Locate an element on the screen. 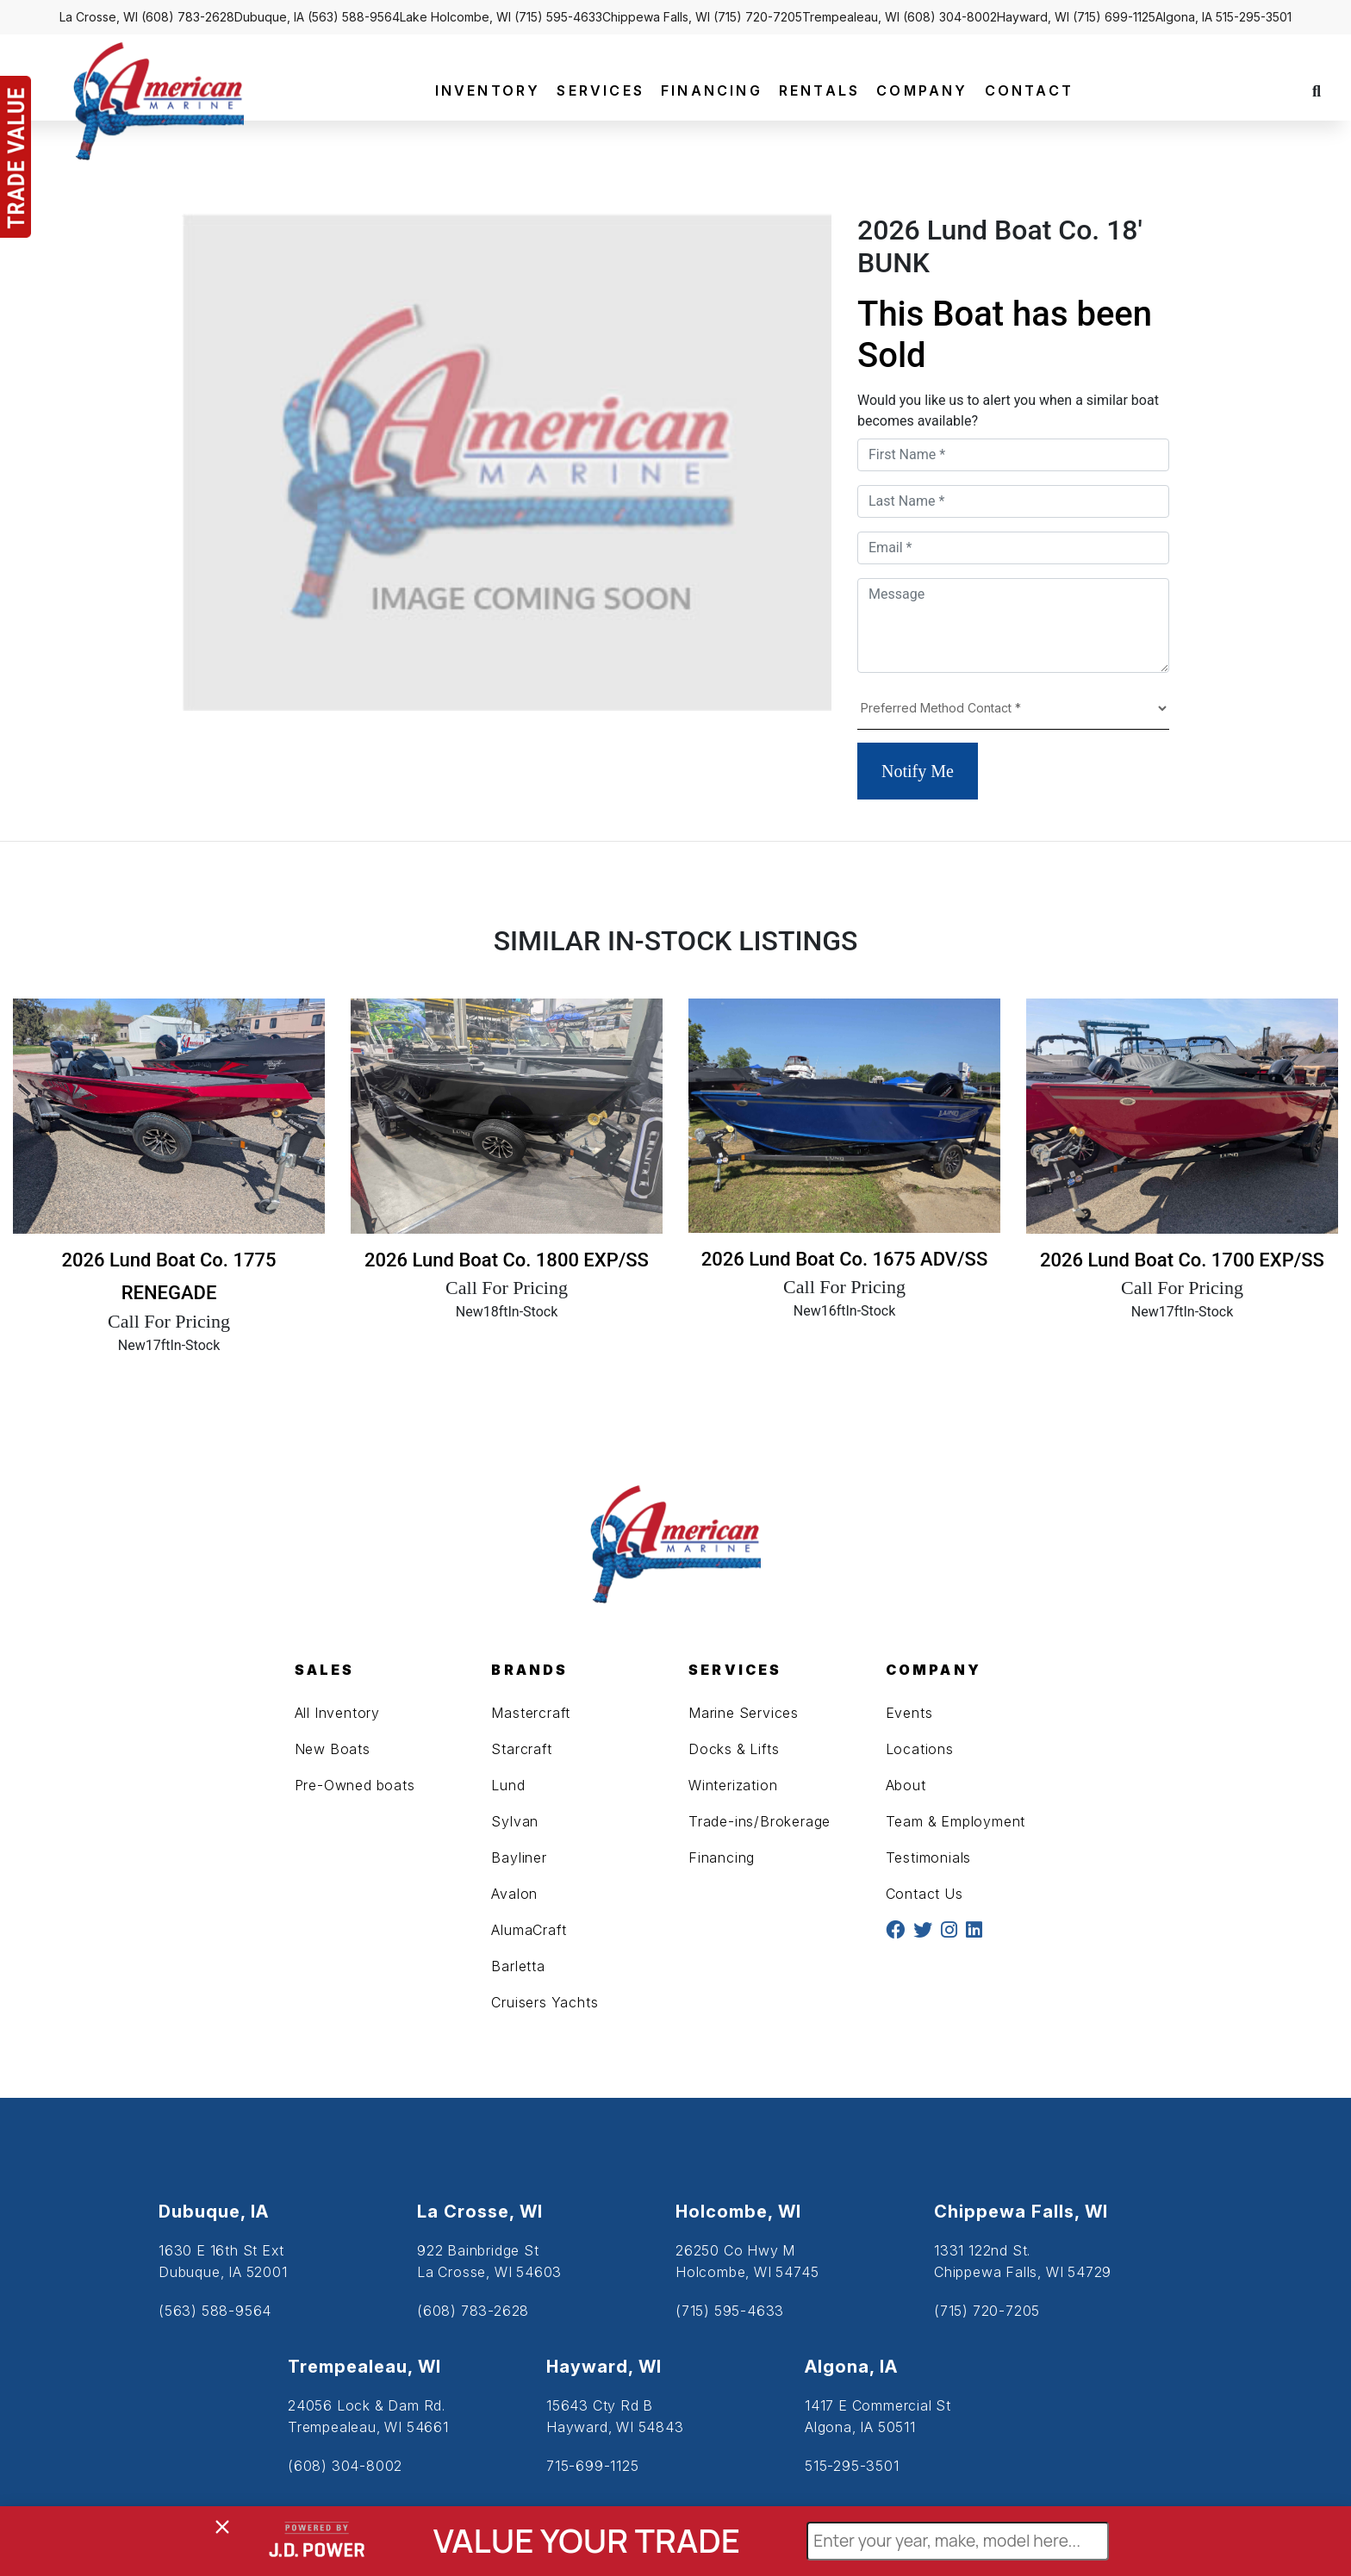 The height and width of the screenshot is (2576, 1351). Cruisers Yachts is located at coordinates (544, 2002).